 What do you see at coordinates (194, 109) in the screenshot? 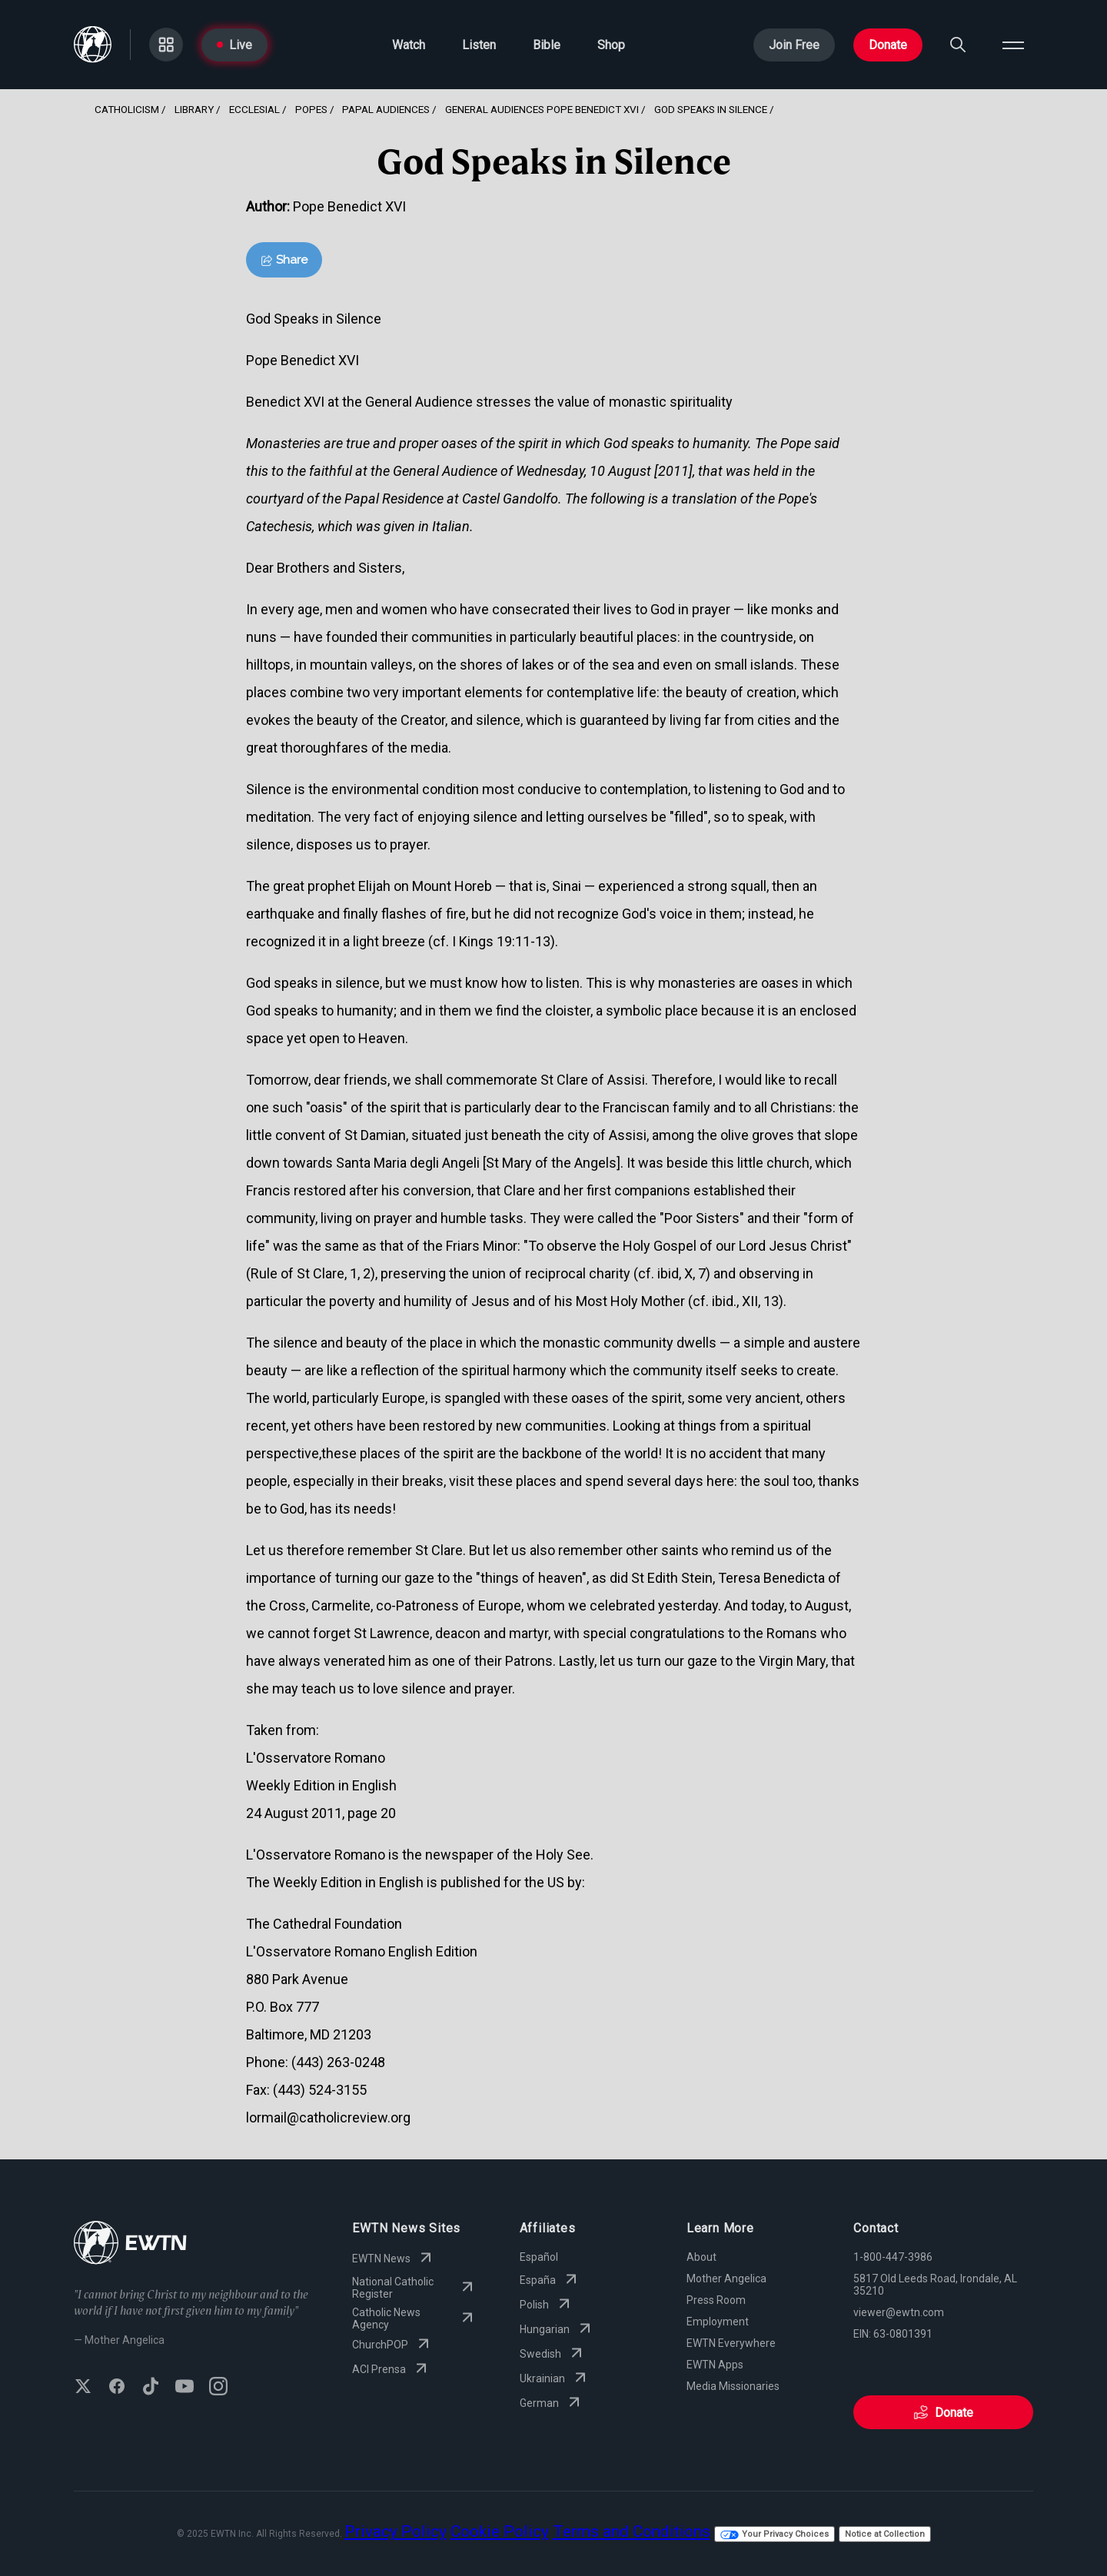
I see `Library` at bounding box center [194, 109].